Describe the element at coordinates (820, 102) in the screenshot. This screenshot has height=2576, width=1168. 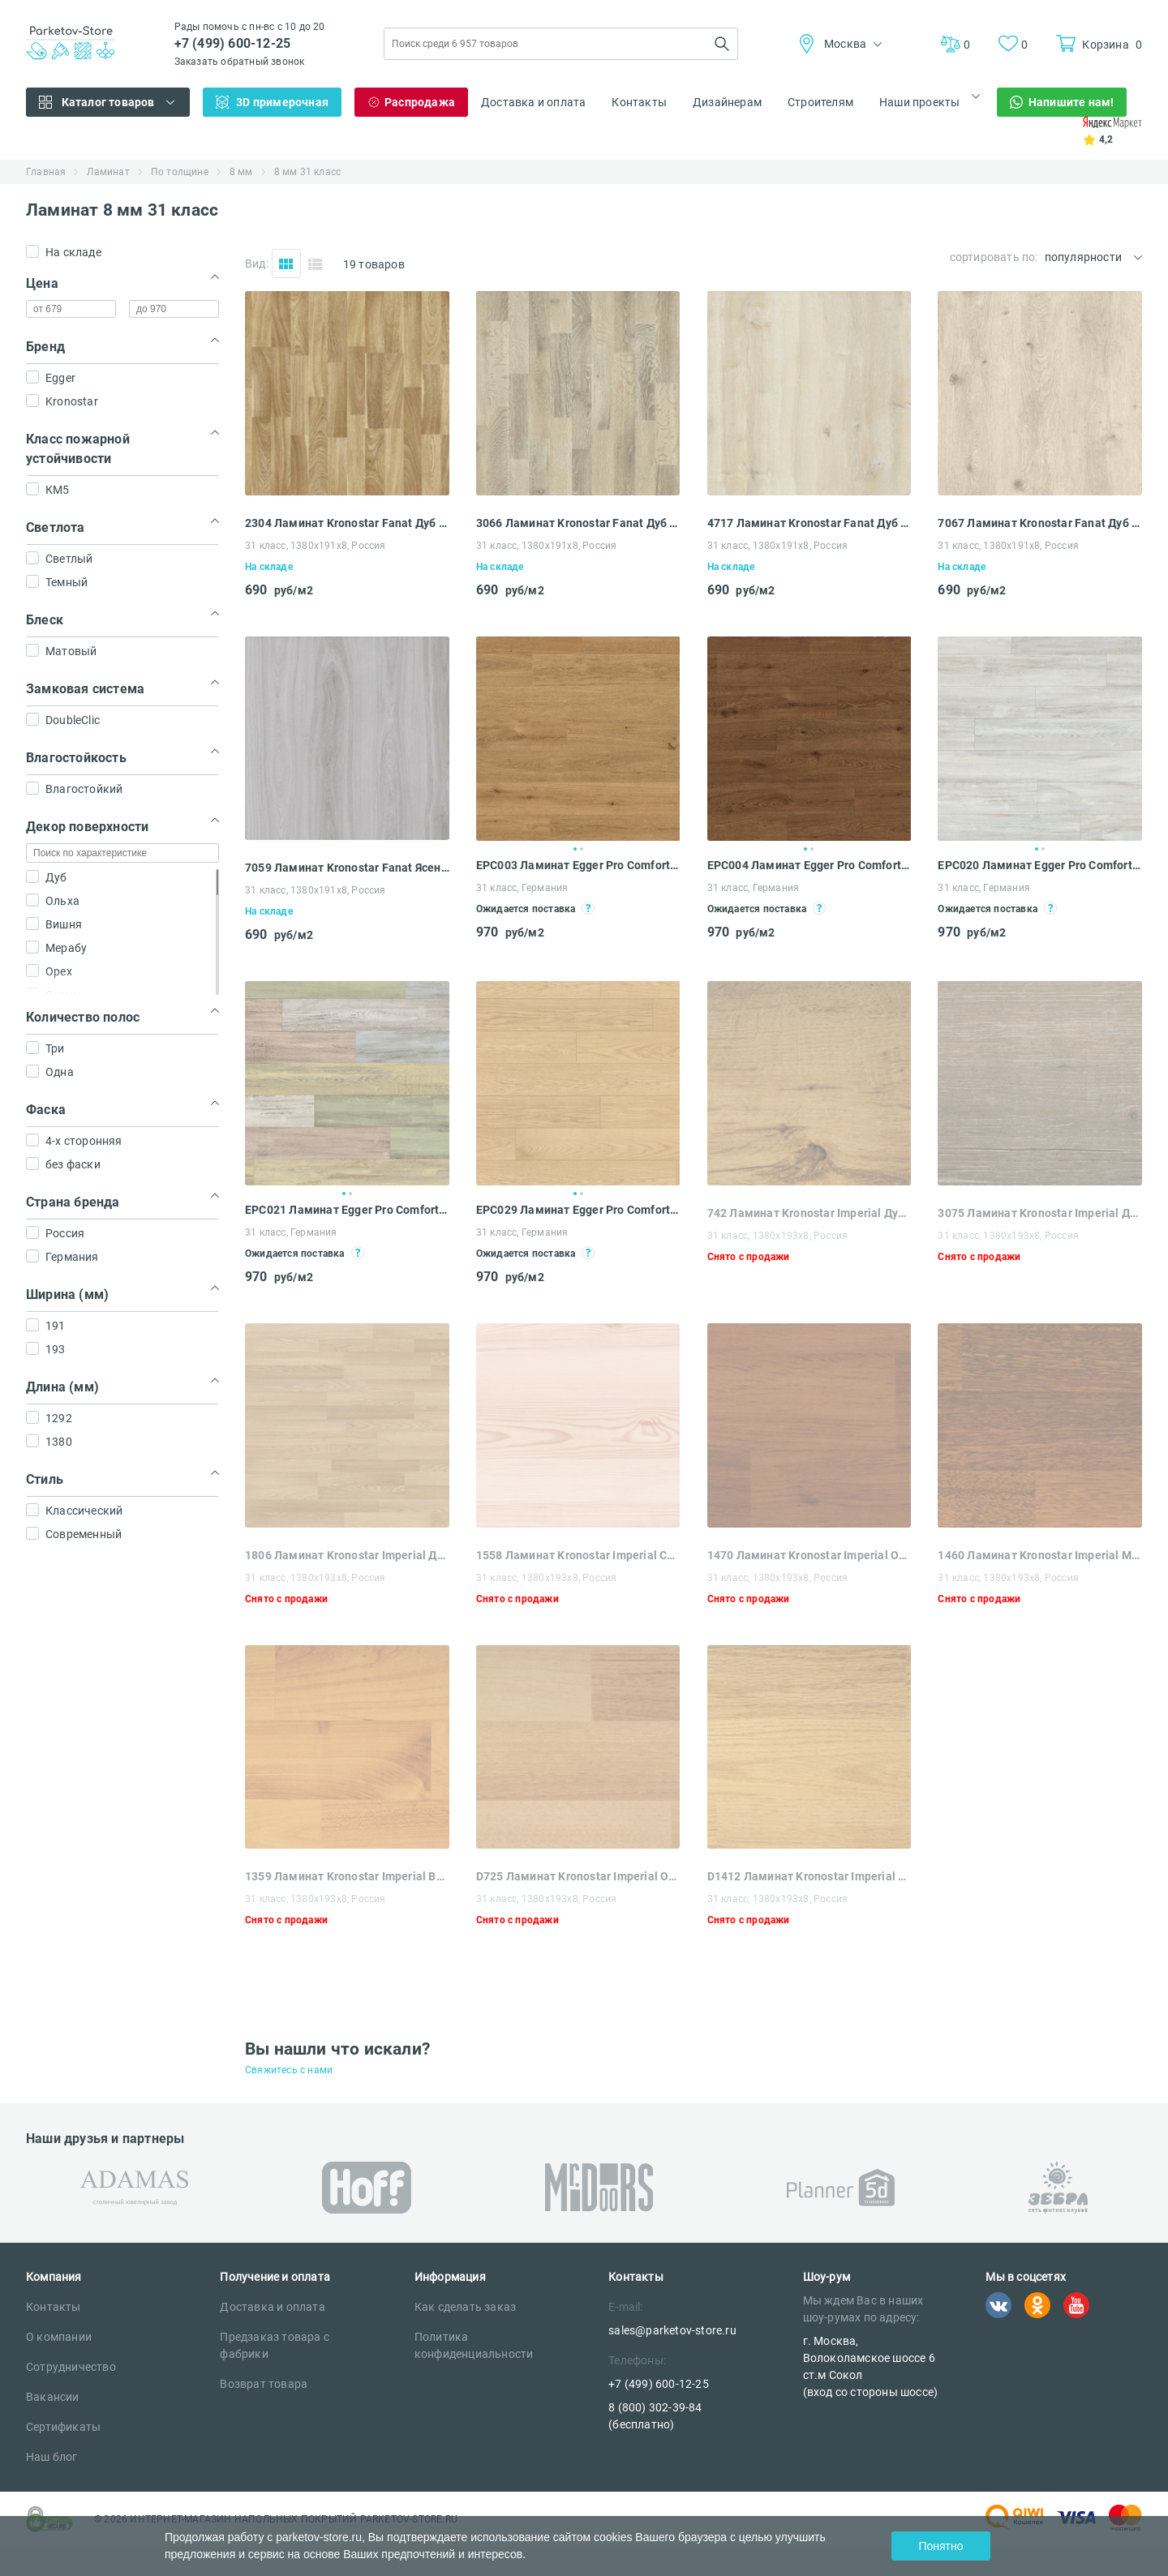
I see `Строителям` at that location.